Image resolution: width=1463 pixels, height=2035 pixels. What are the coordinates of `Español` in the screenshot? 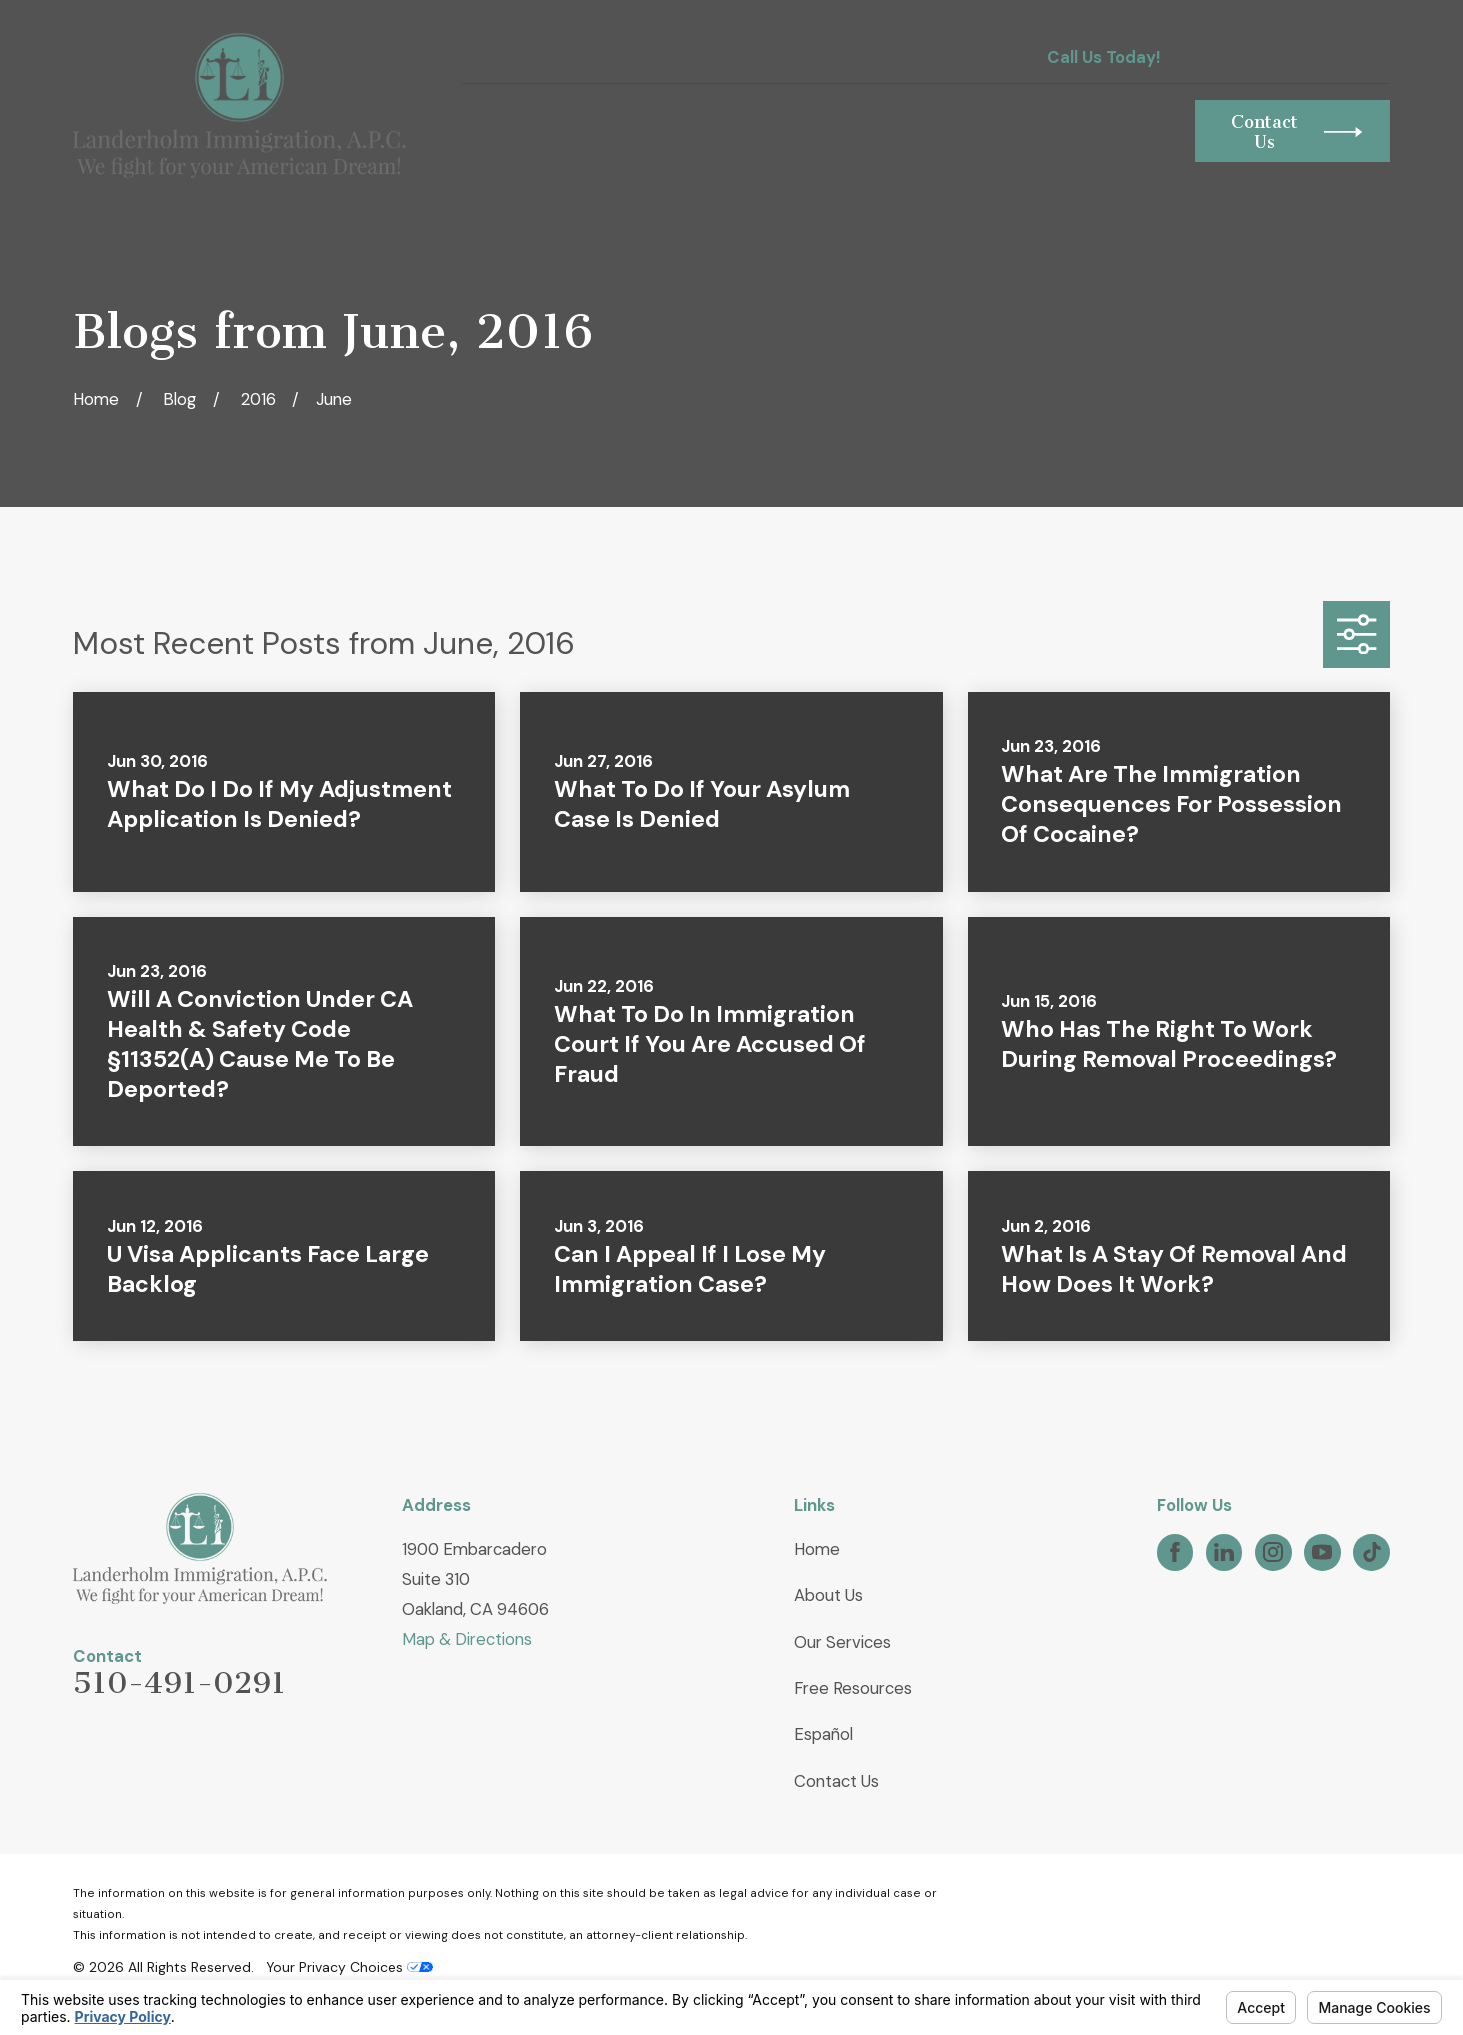 It's located at (653, 58).